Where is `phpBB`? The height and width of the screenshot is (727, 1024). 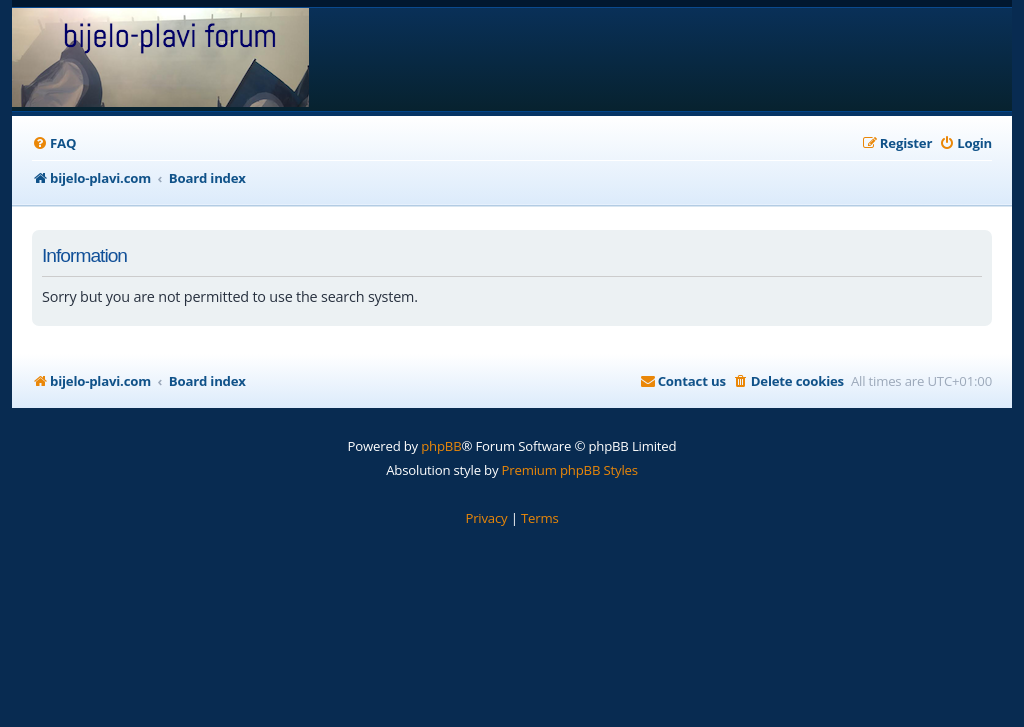 phpBB is located at coordinates (441, 446).